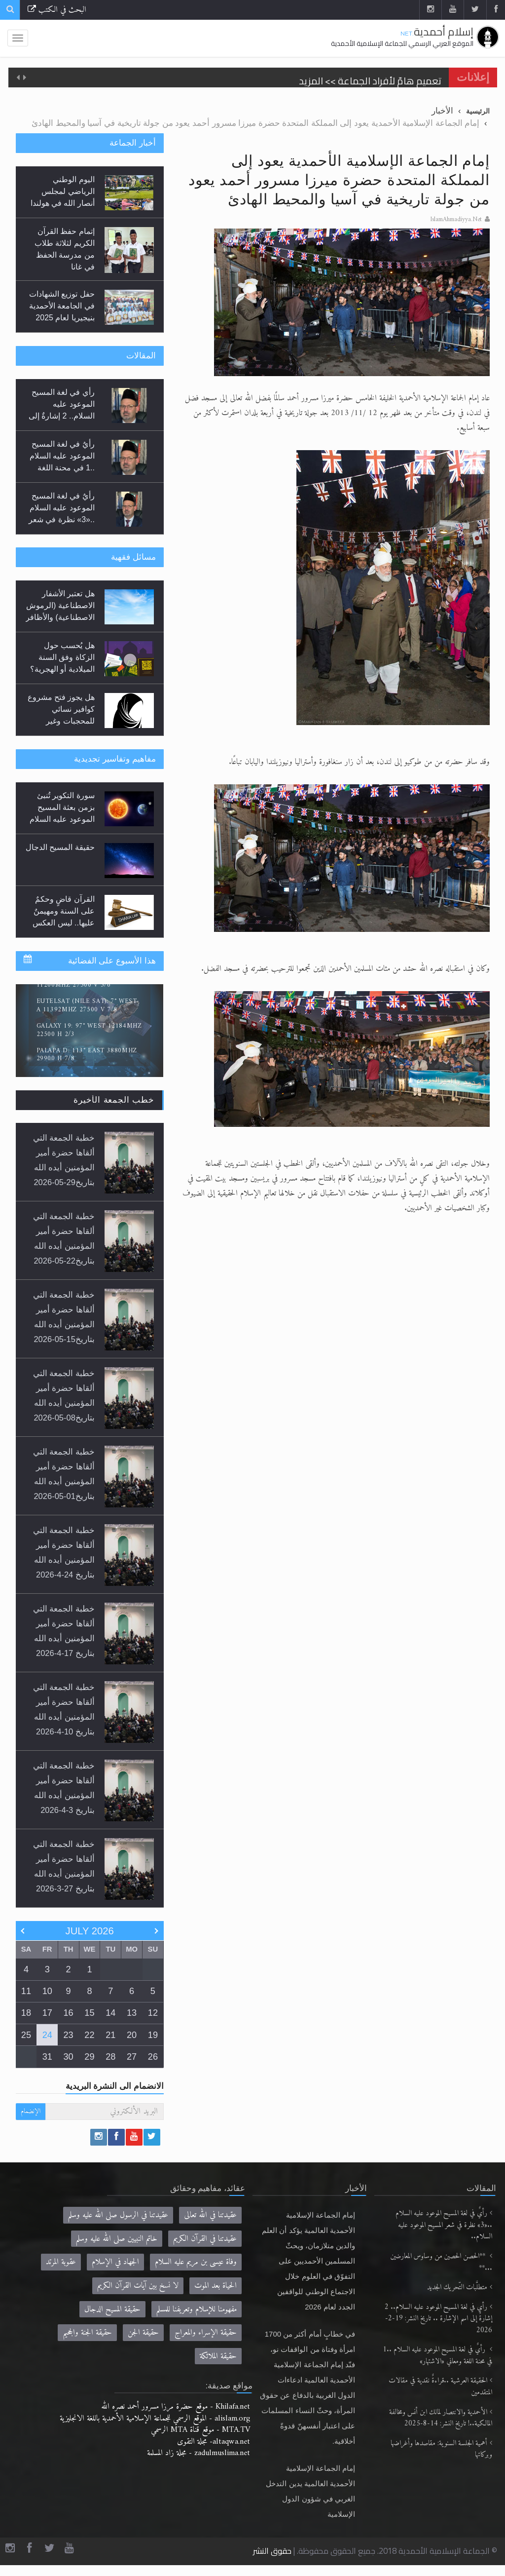 Image resolution: width=505 pixels, height=2576 pixels. What do you see at coordinates (153, 2013) in the screenshot?
I see `12` at bounding box center [153, 2013].